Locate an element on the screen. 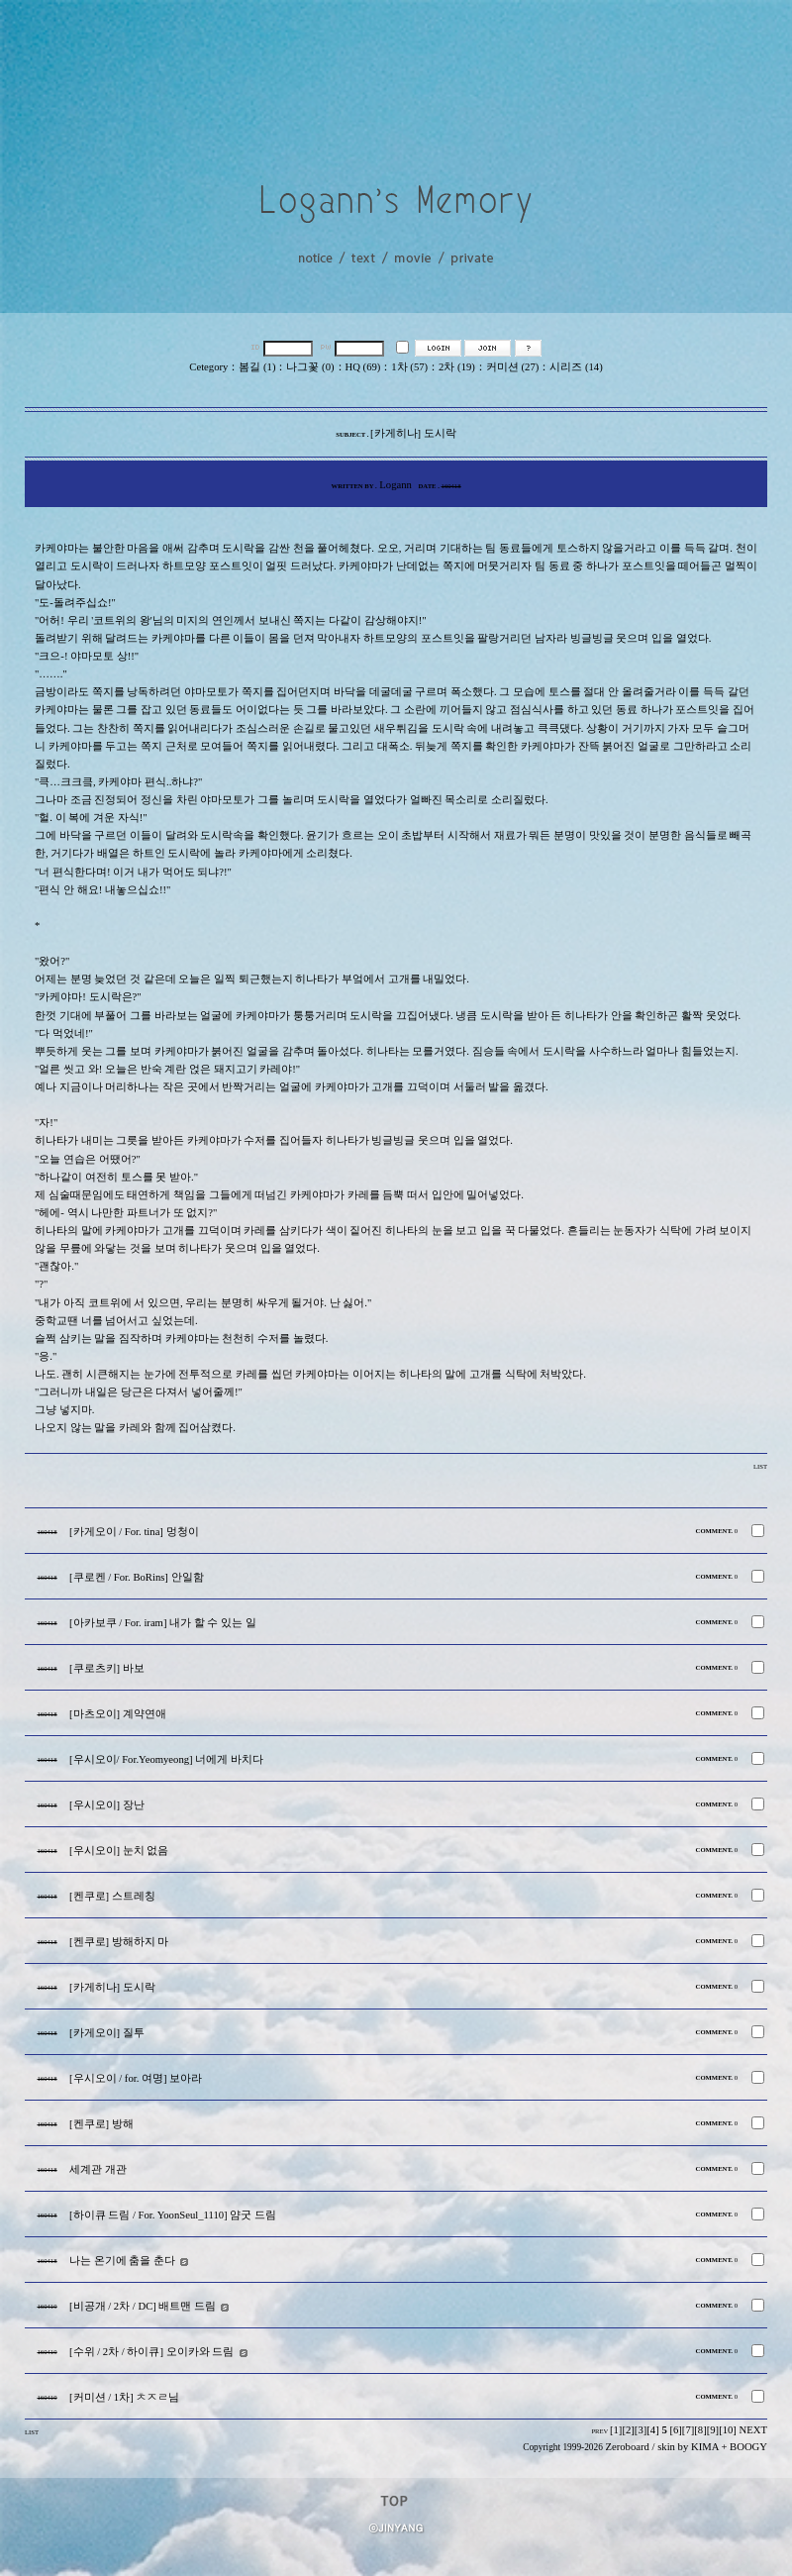 Image resolution: width=792 pixels, height=2576 pixels. 2차 (19) is located at coordinates (457, 366).